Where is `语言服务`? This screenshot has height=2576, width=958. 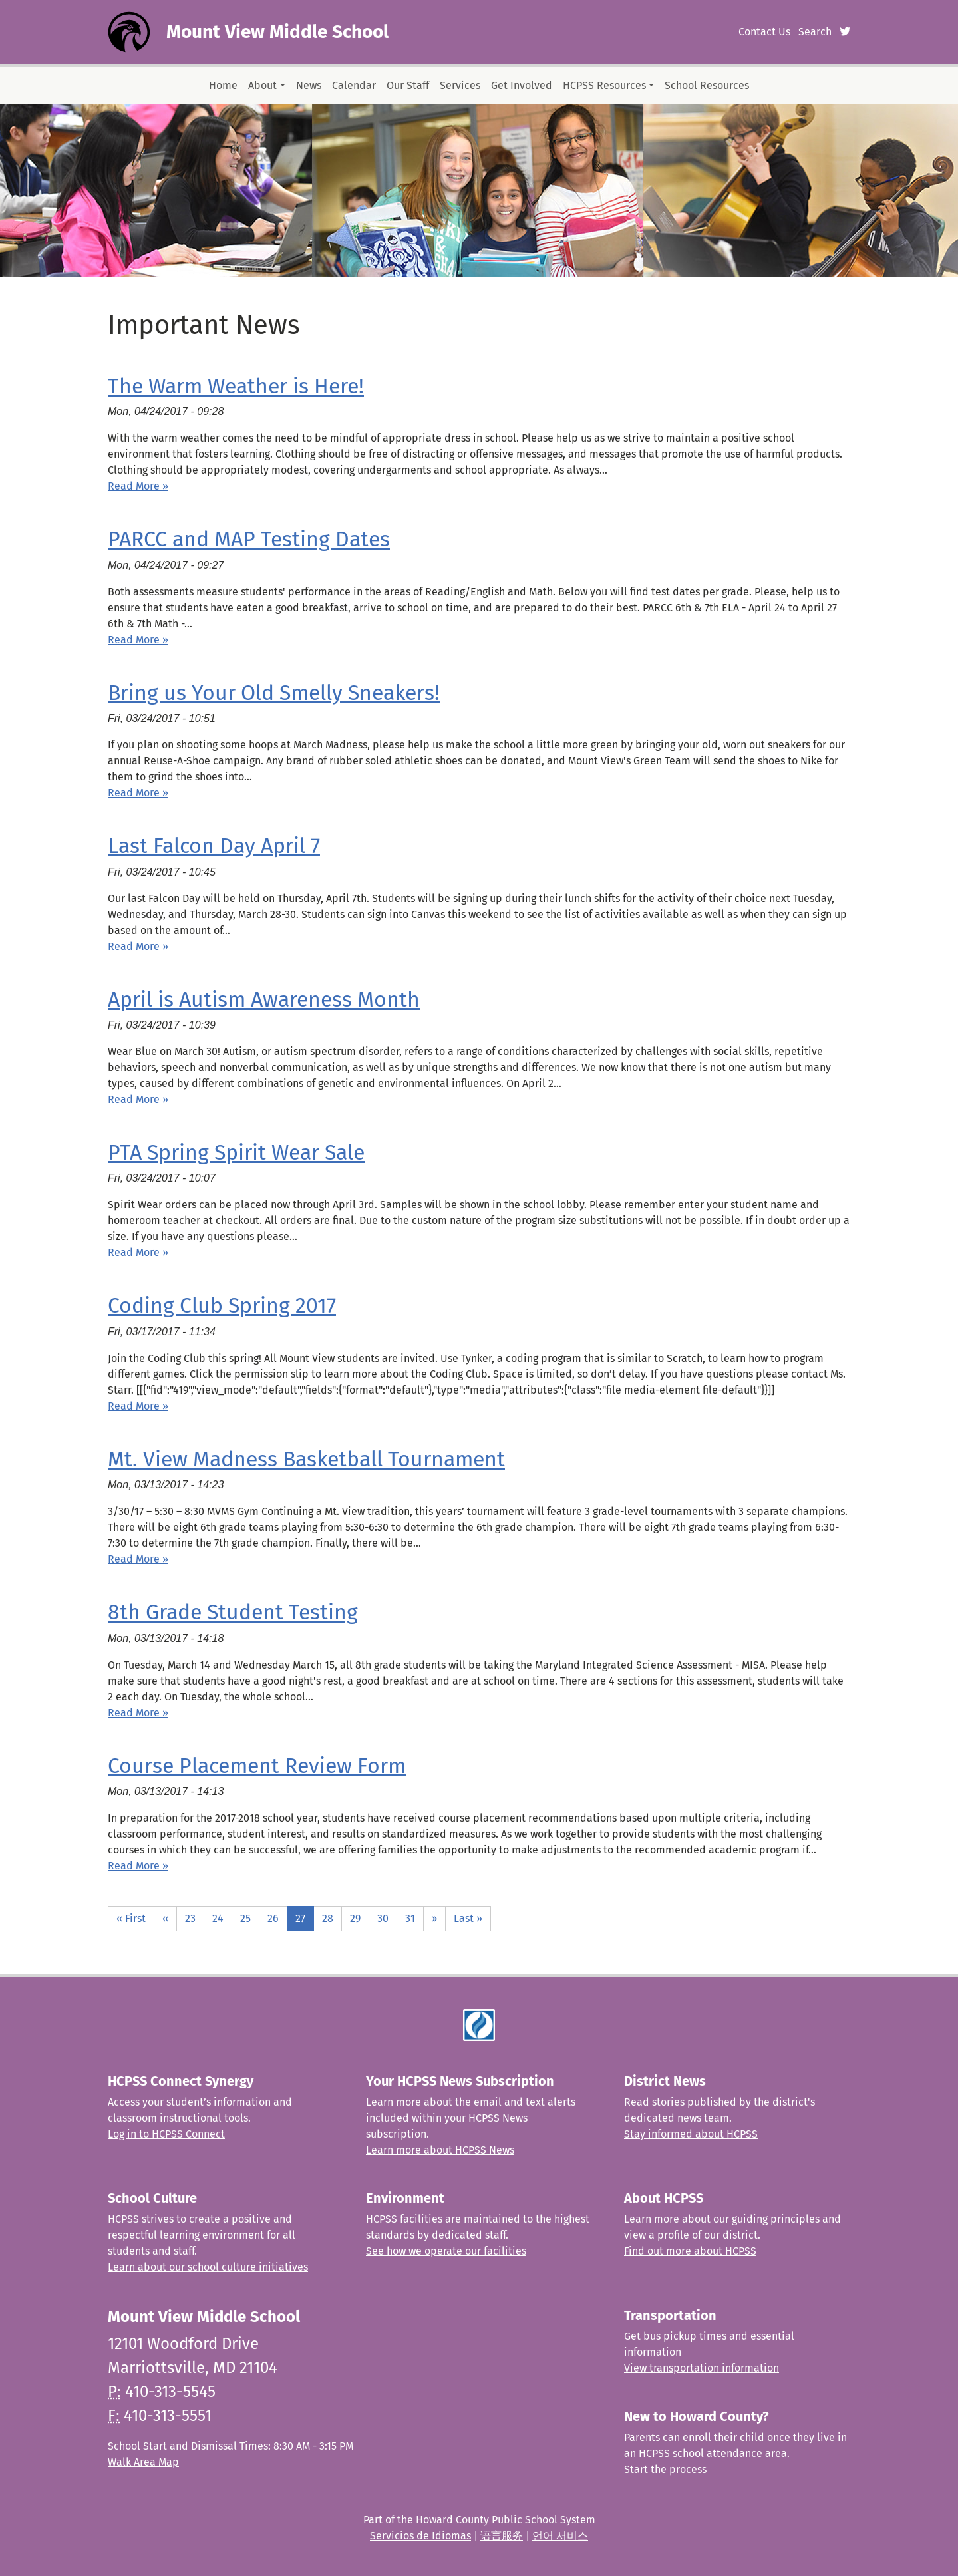 语言服务 is located at coordinates (501, 2535).